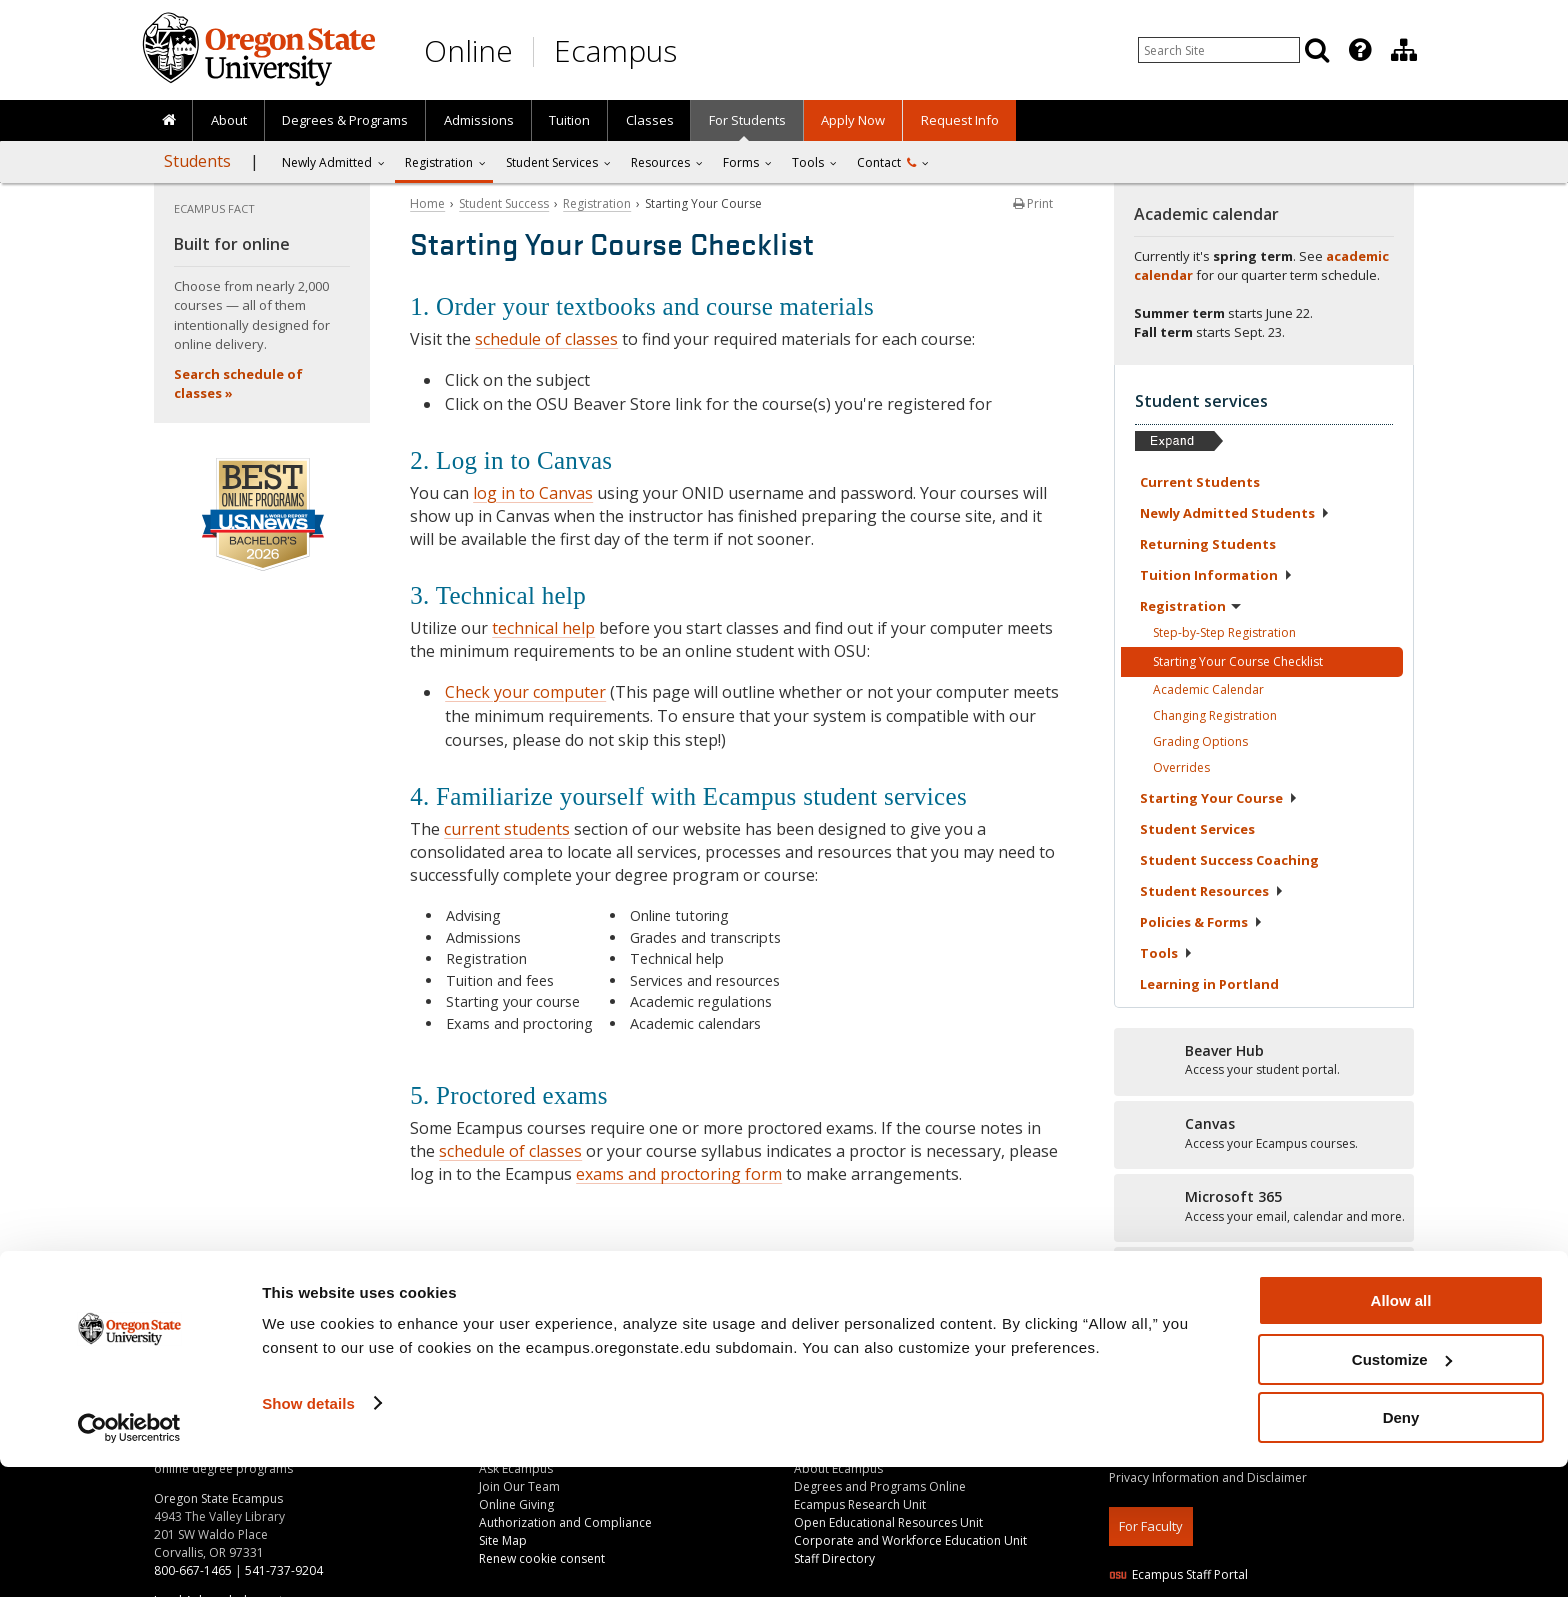 The image size is (1568, 1597). I want to click on Step-by-Step, so click(1224, 632).